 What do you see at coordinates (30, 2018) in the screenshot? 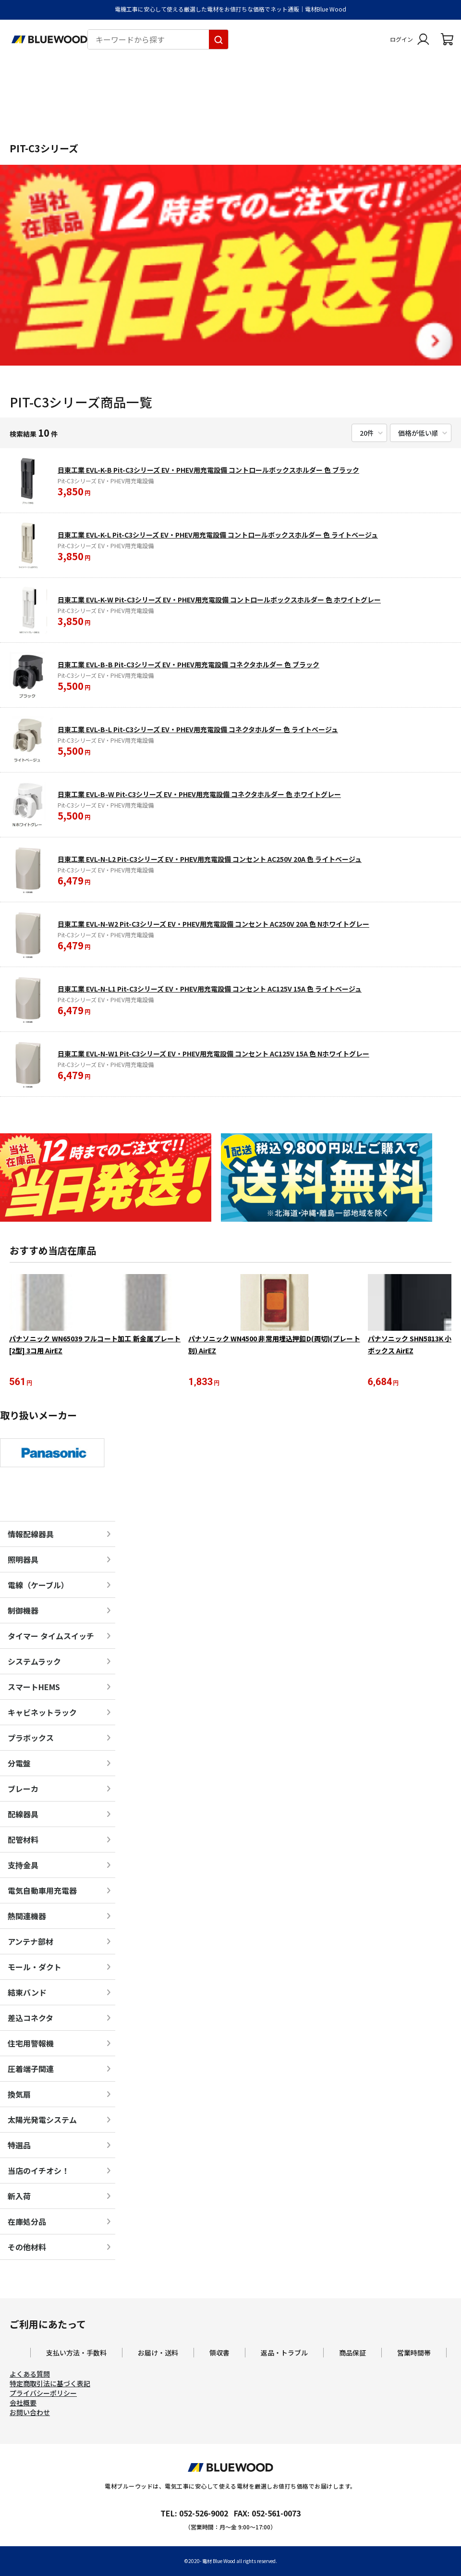
I see `差込コネクタ` at bounding box center [30, 2018].